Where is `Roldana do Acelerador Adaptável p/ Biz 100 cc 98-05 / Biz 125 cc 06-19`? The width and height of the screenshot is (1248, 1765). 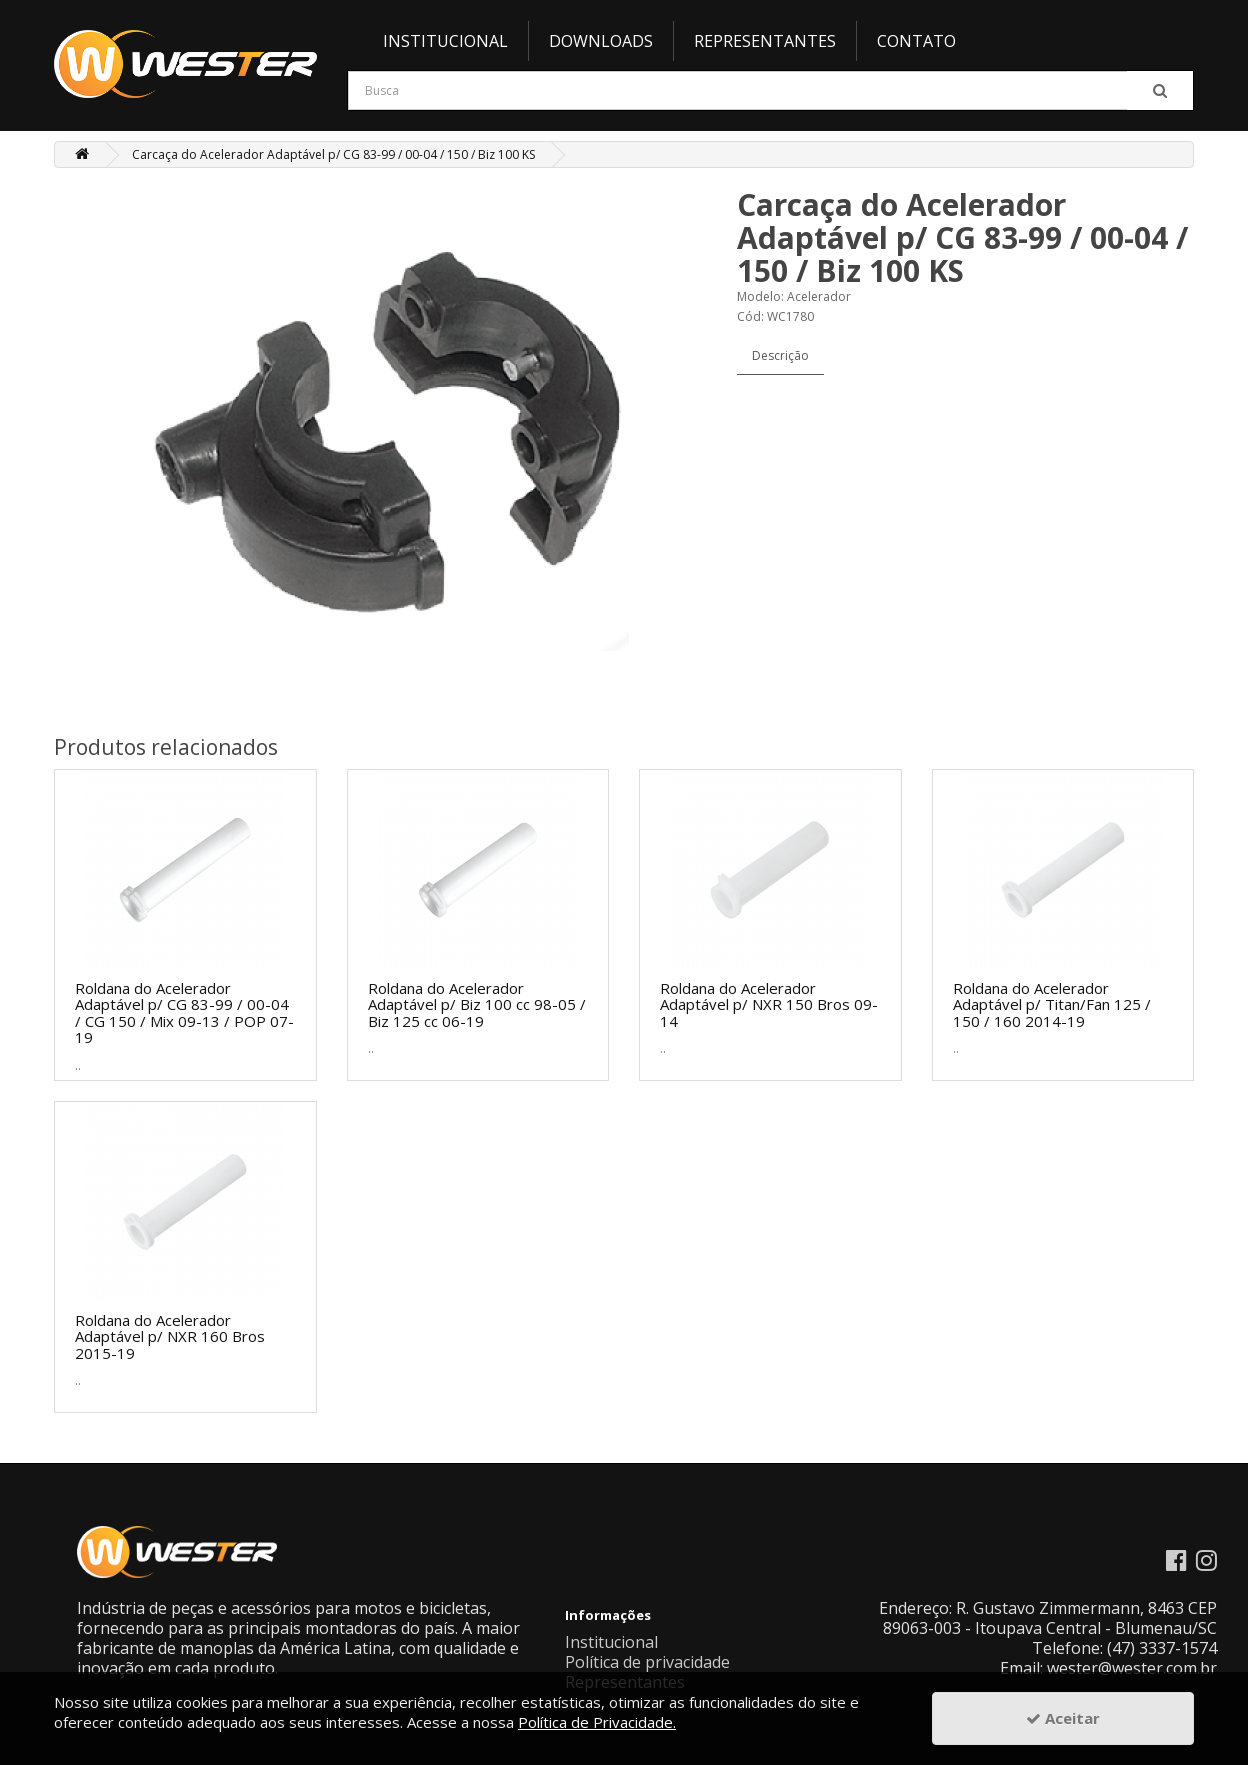 Roldana do Acelerador Adaptável p/ Biz 100 cc 98-05 / Biz 125 cc 06-19 is located at coordinates (477, 1004).